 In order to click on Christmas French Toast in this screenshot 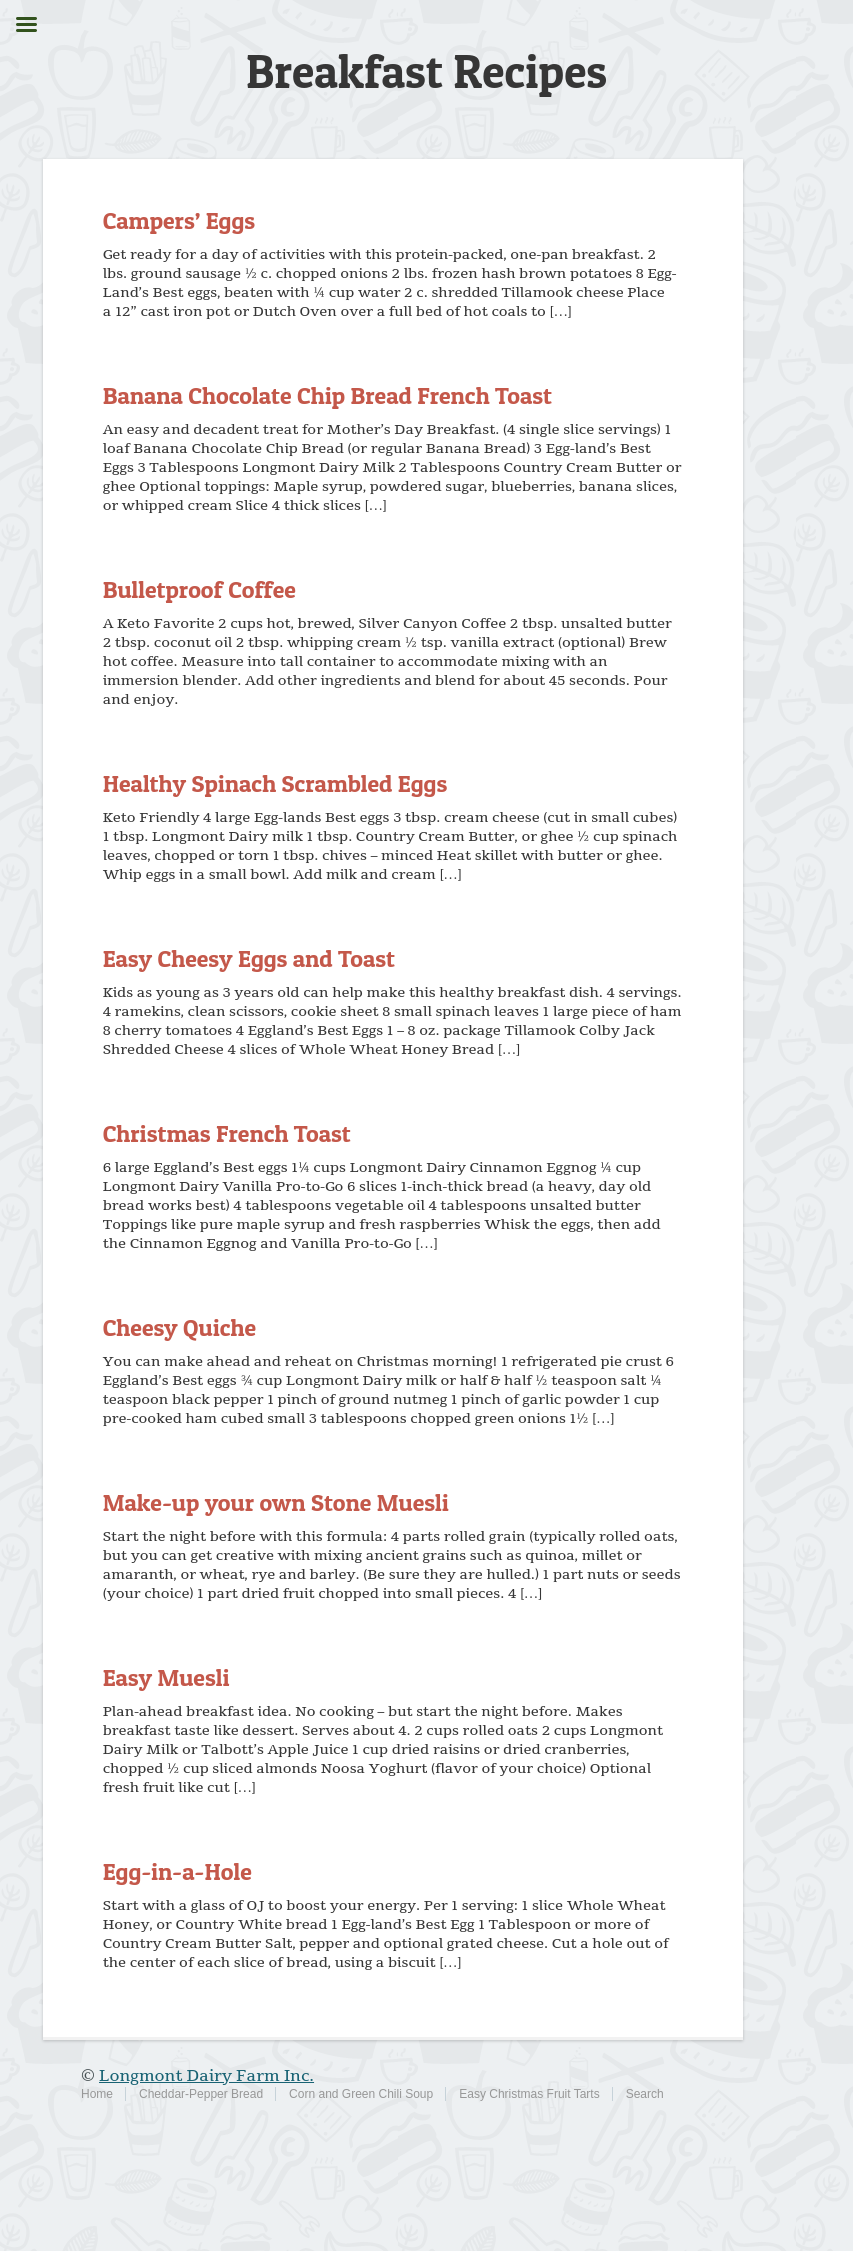, I will do `click(227, 1133)`.